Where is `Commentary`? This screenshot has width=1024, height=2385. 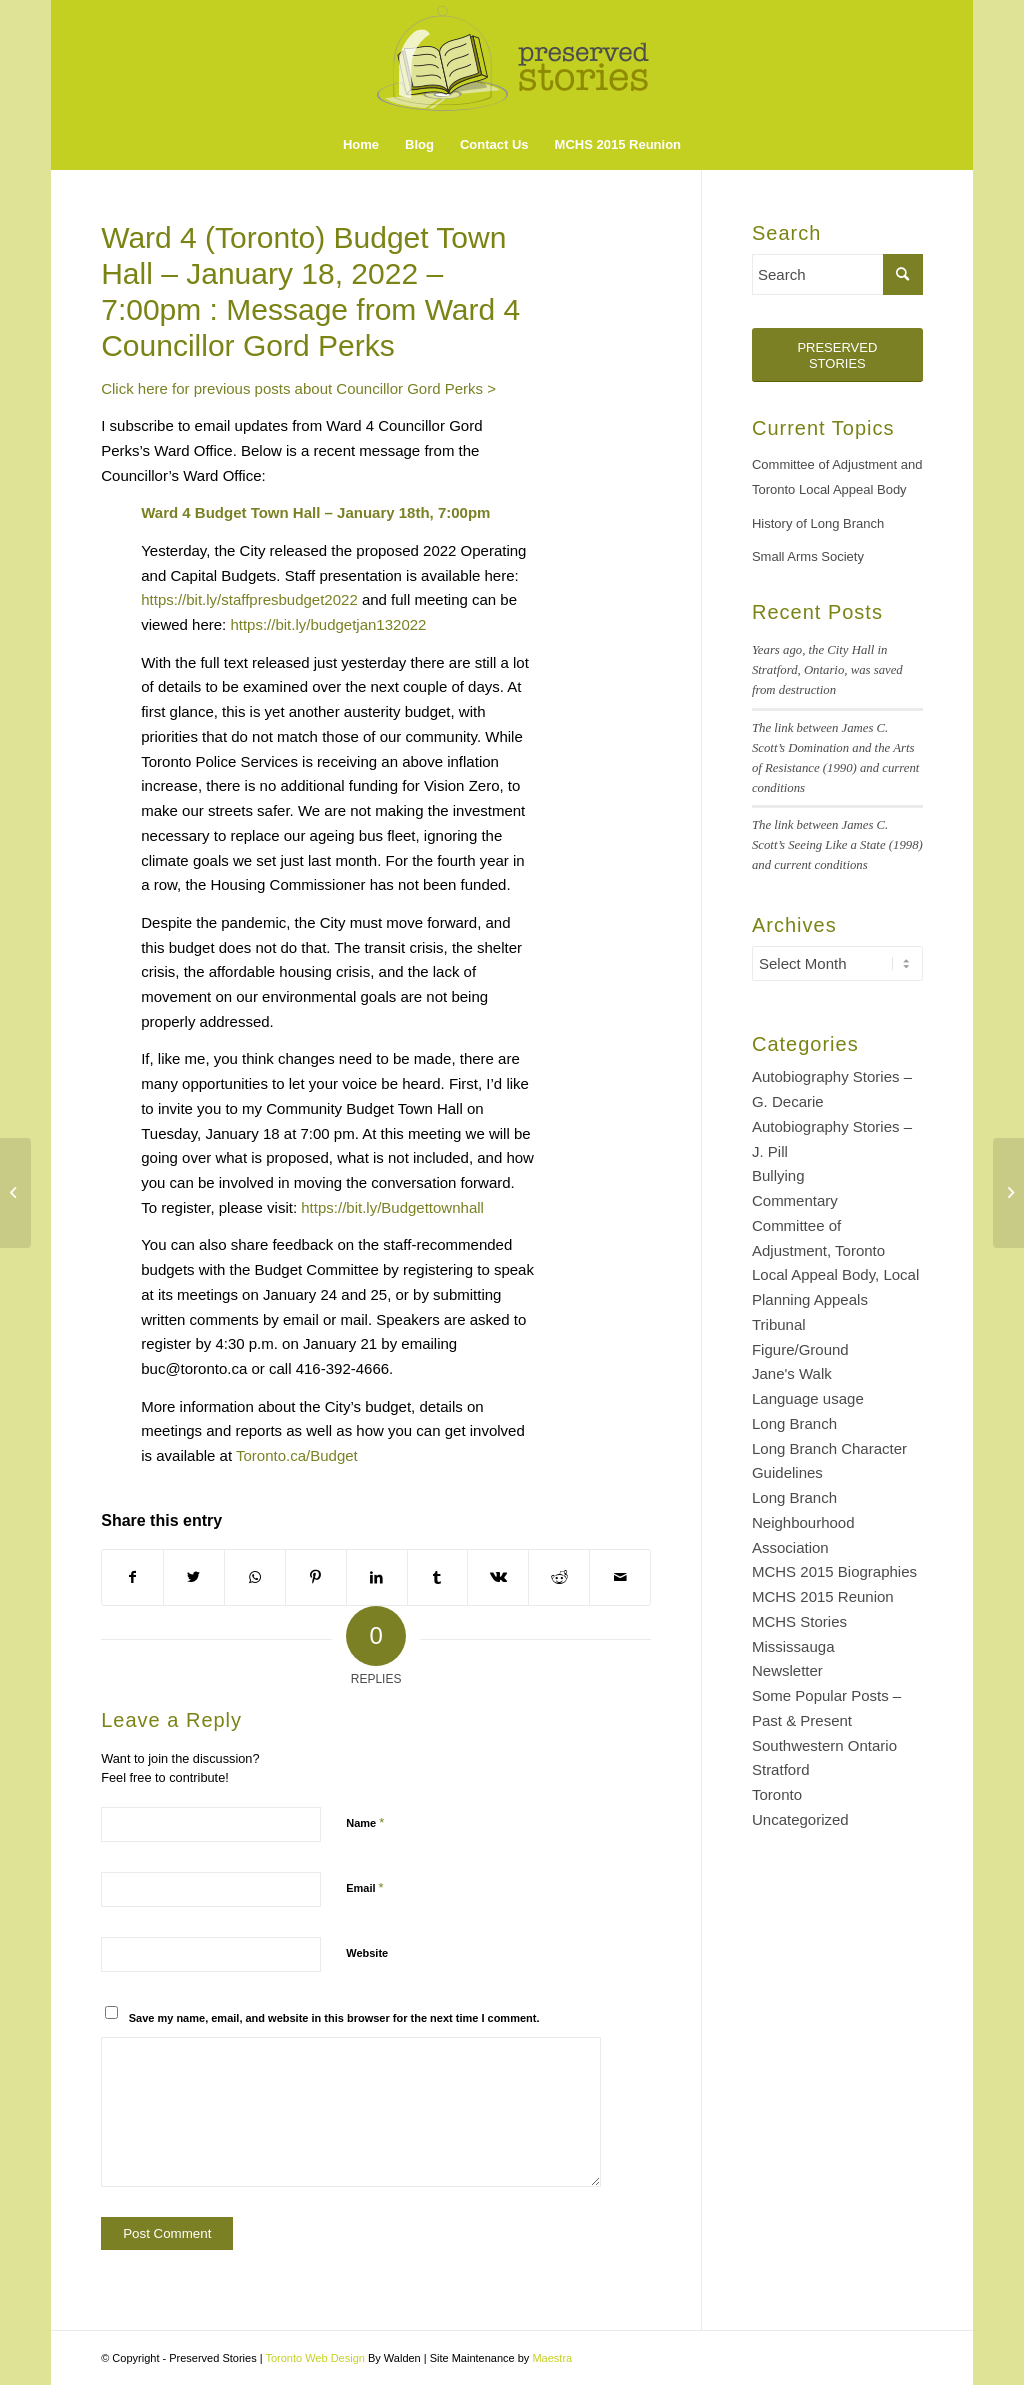
Commentary is located at coordinates (795, 1200).